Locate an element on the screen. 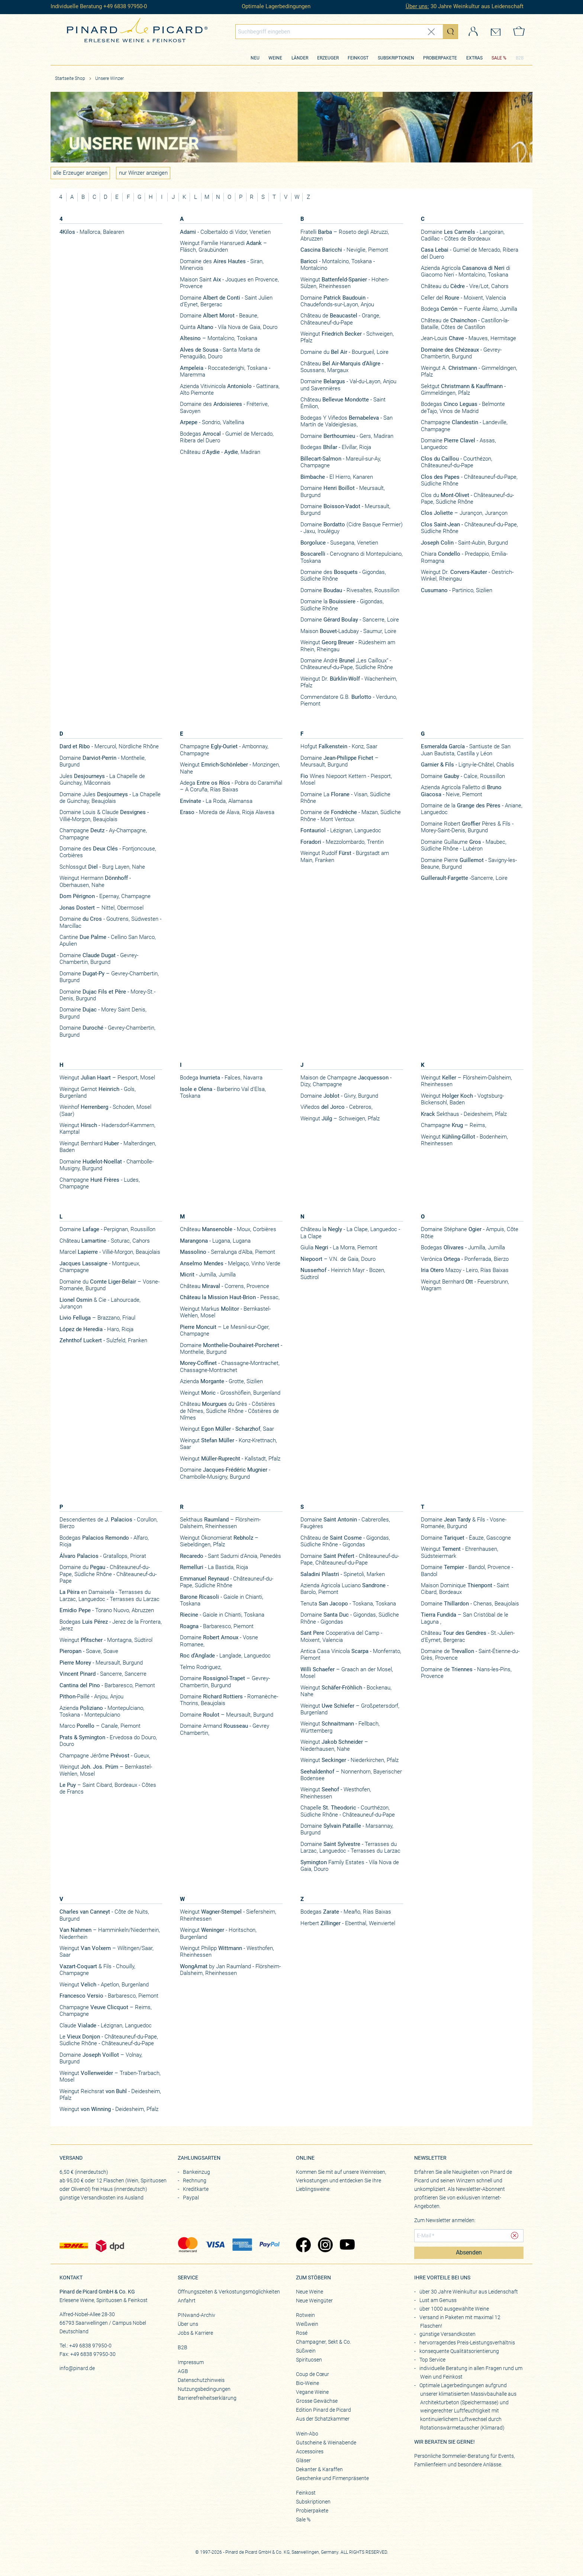  Weine is located at coordinates (275, 58).